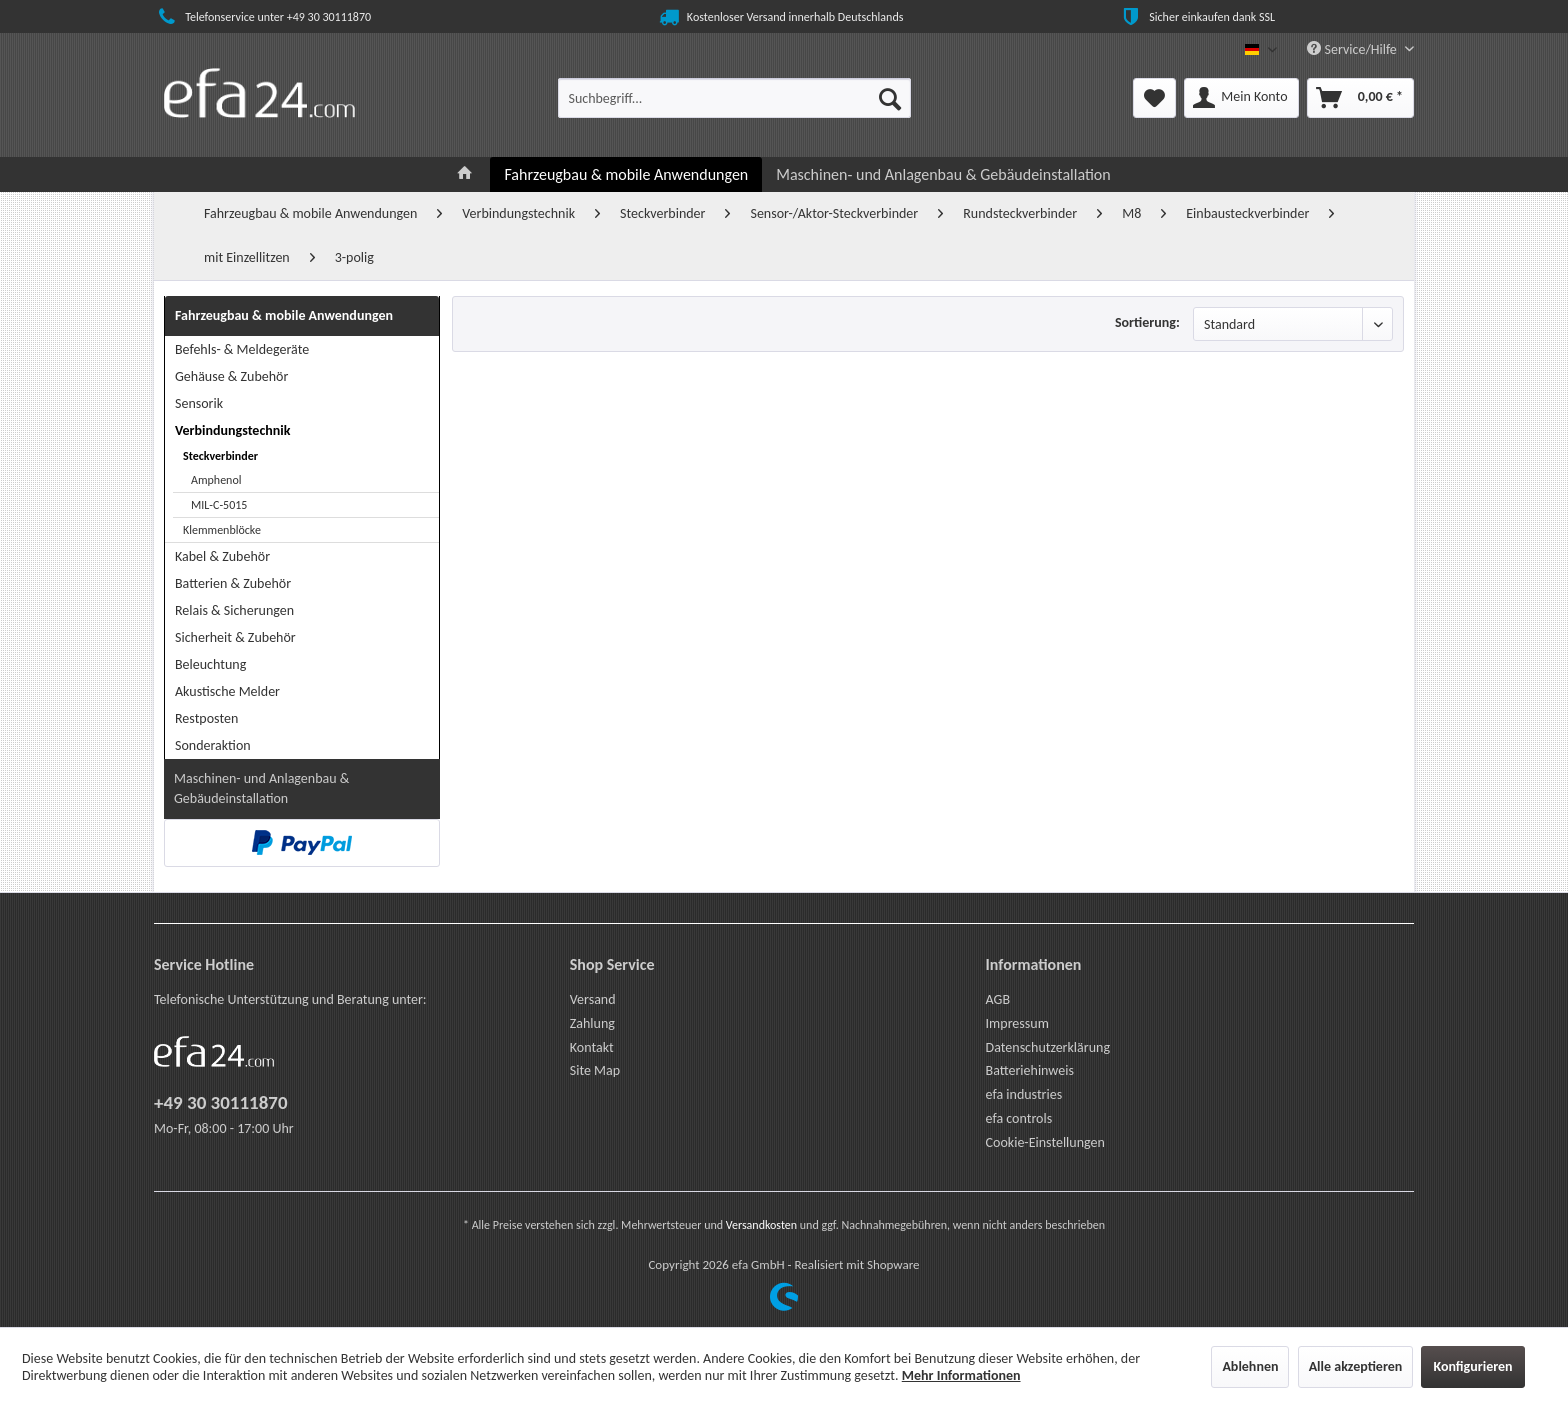  I want to click on Klemmenblöcke, so click(222, 530).